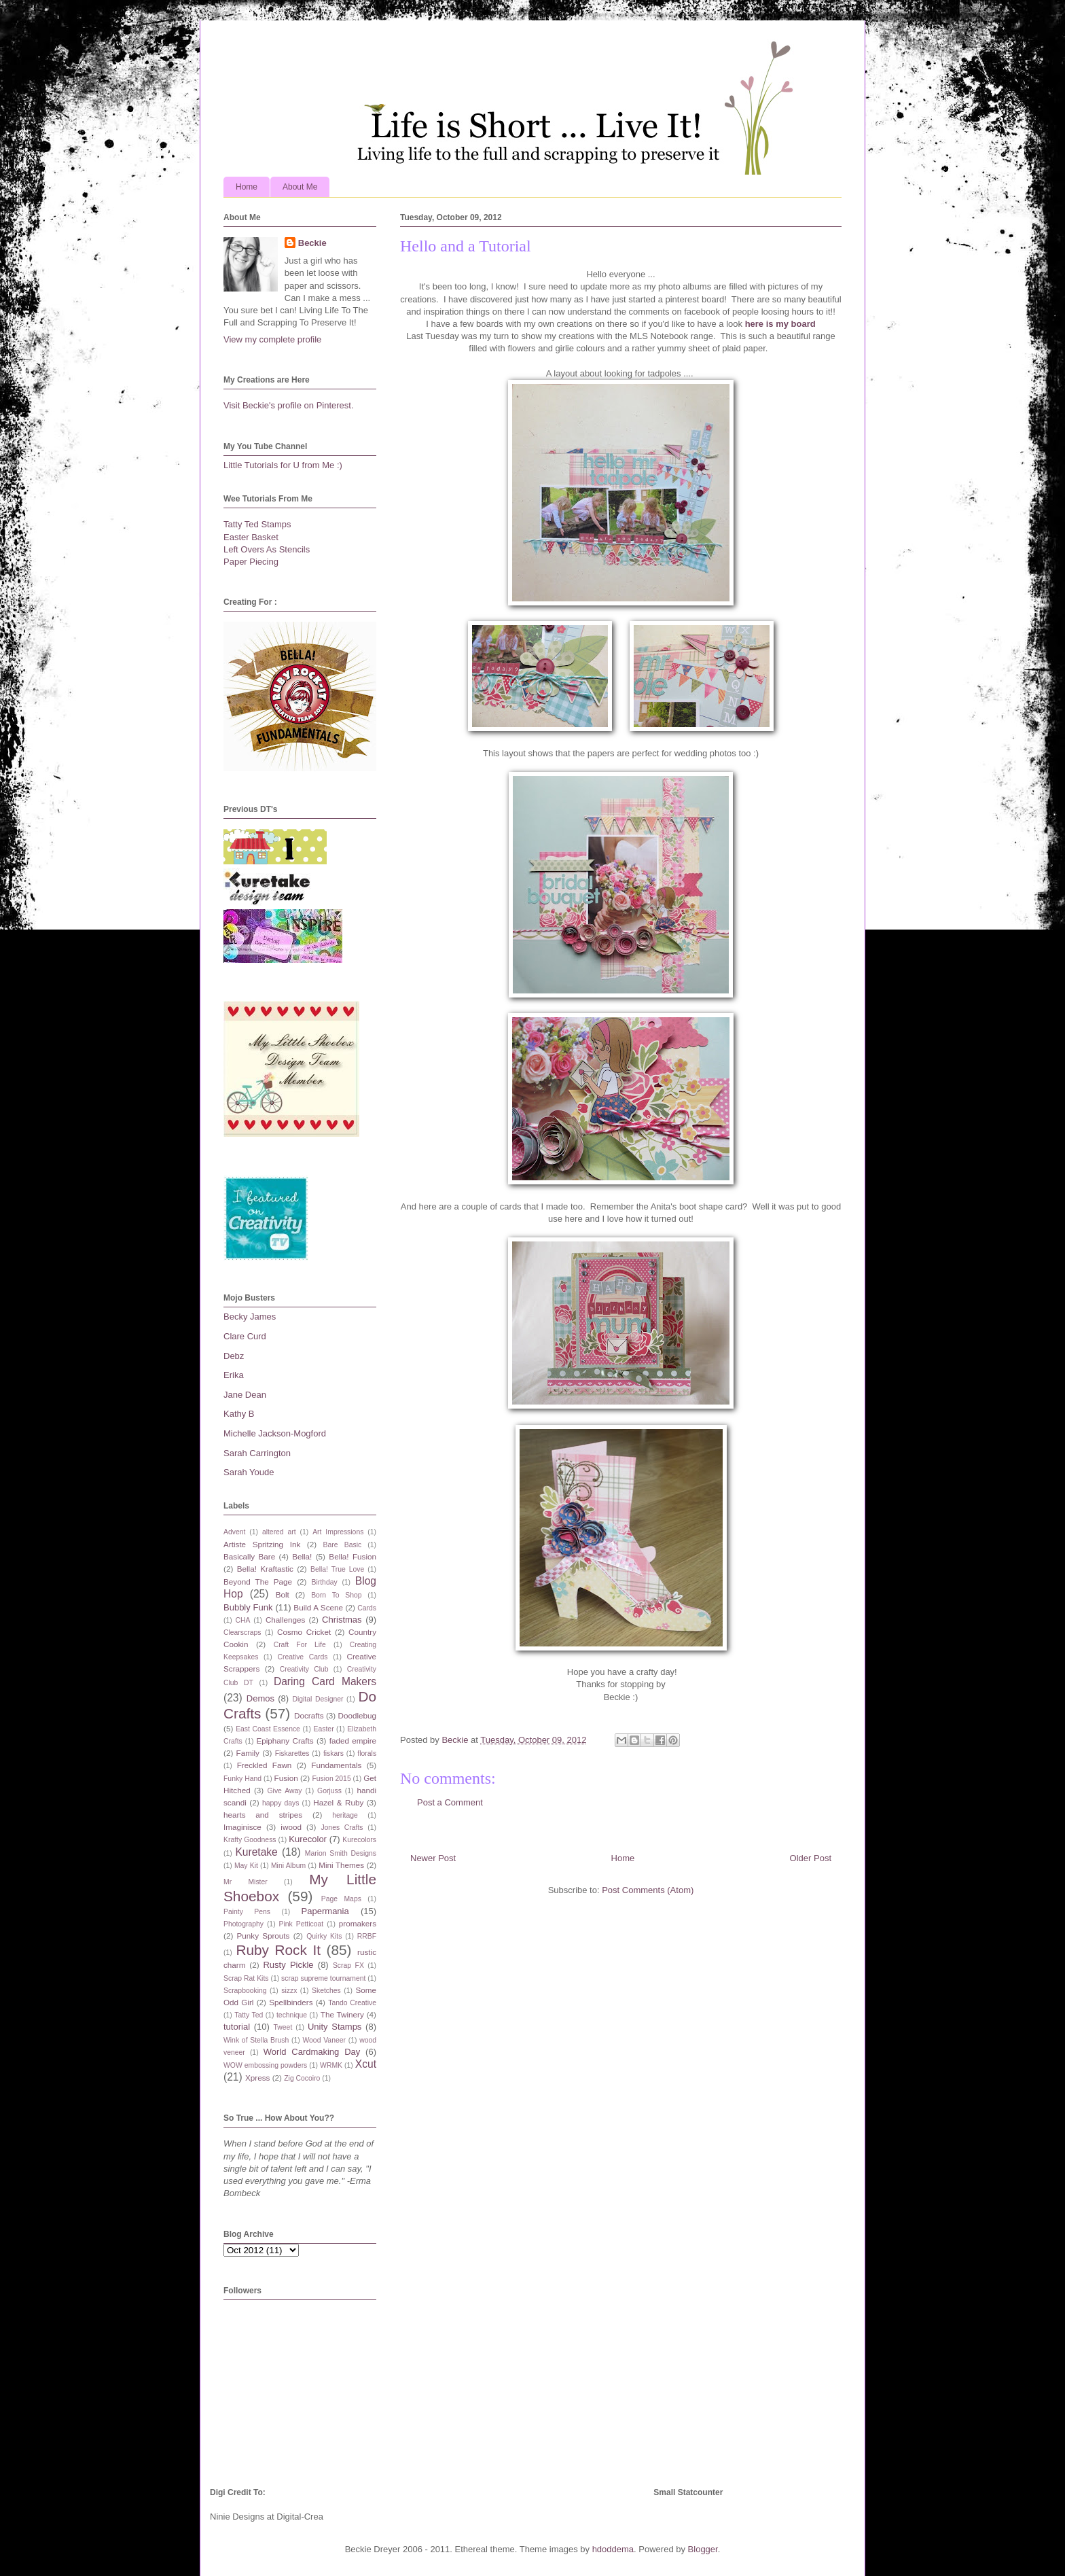  What do you see at coordinates (336, 1765) in the screenshot?
I see `Fundamentals` at bounding box center [336, 1765].